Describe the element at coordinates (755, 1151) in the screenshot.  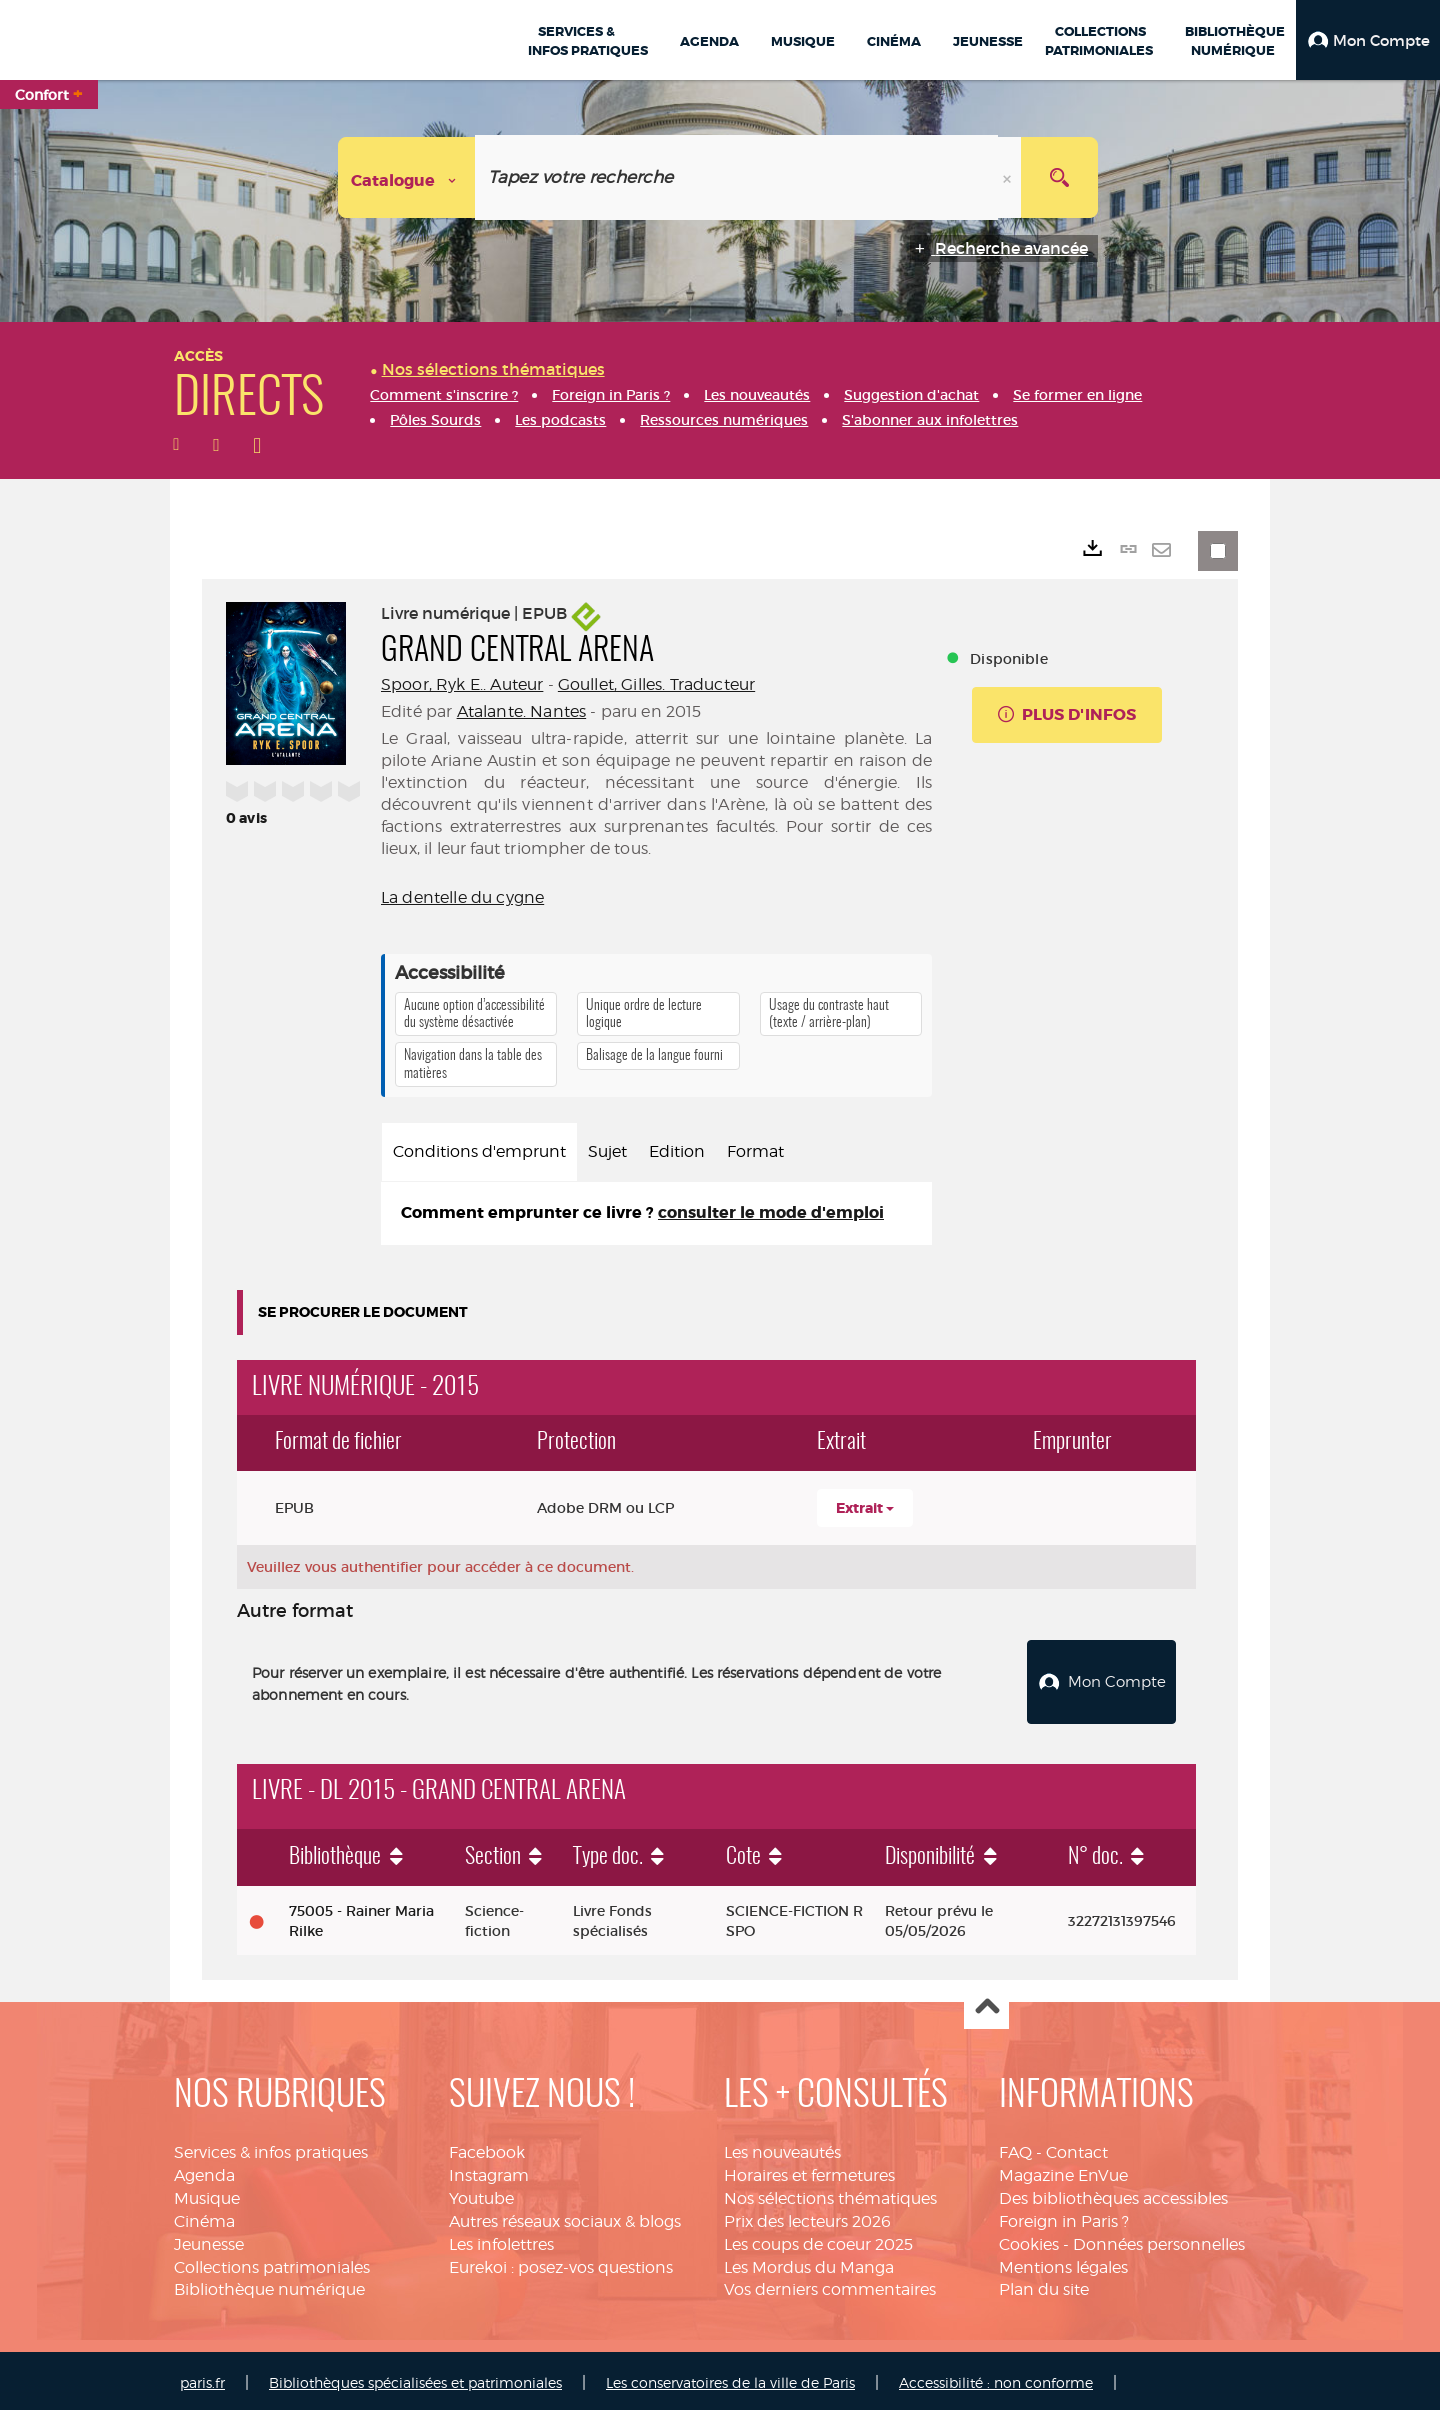
I see `Format [tab]` at that location.